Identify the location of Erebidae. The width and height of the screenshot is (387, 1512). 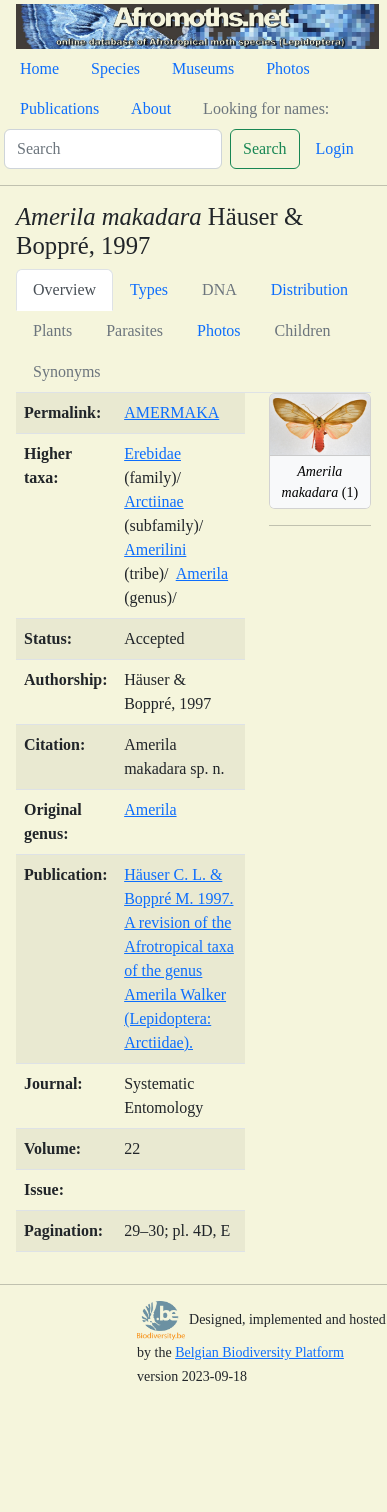
(152, 453).